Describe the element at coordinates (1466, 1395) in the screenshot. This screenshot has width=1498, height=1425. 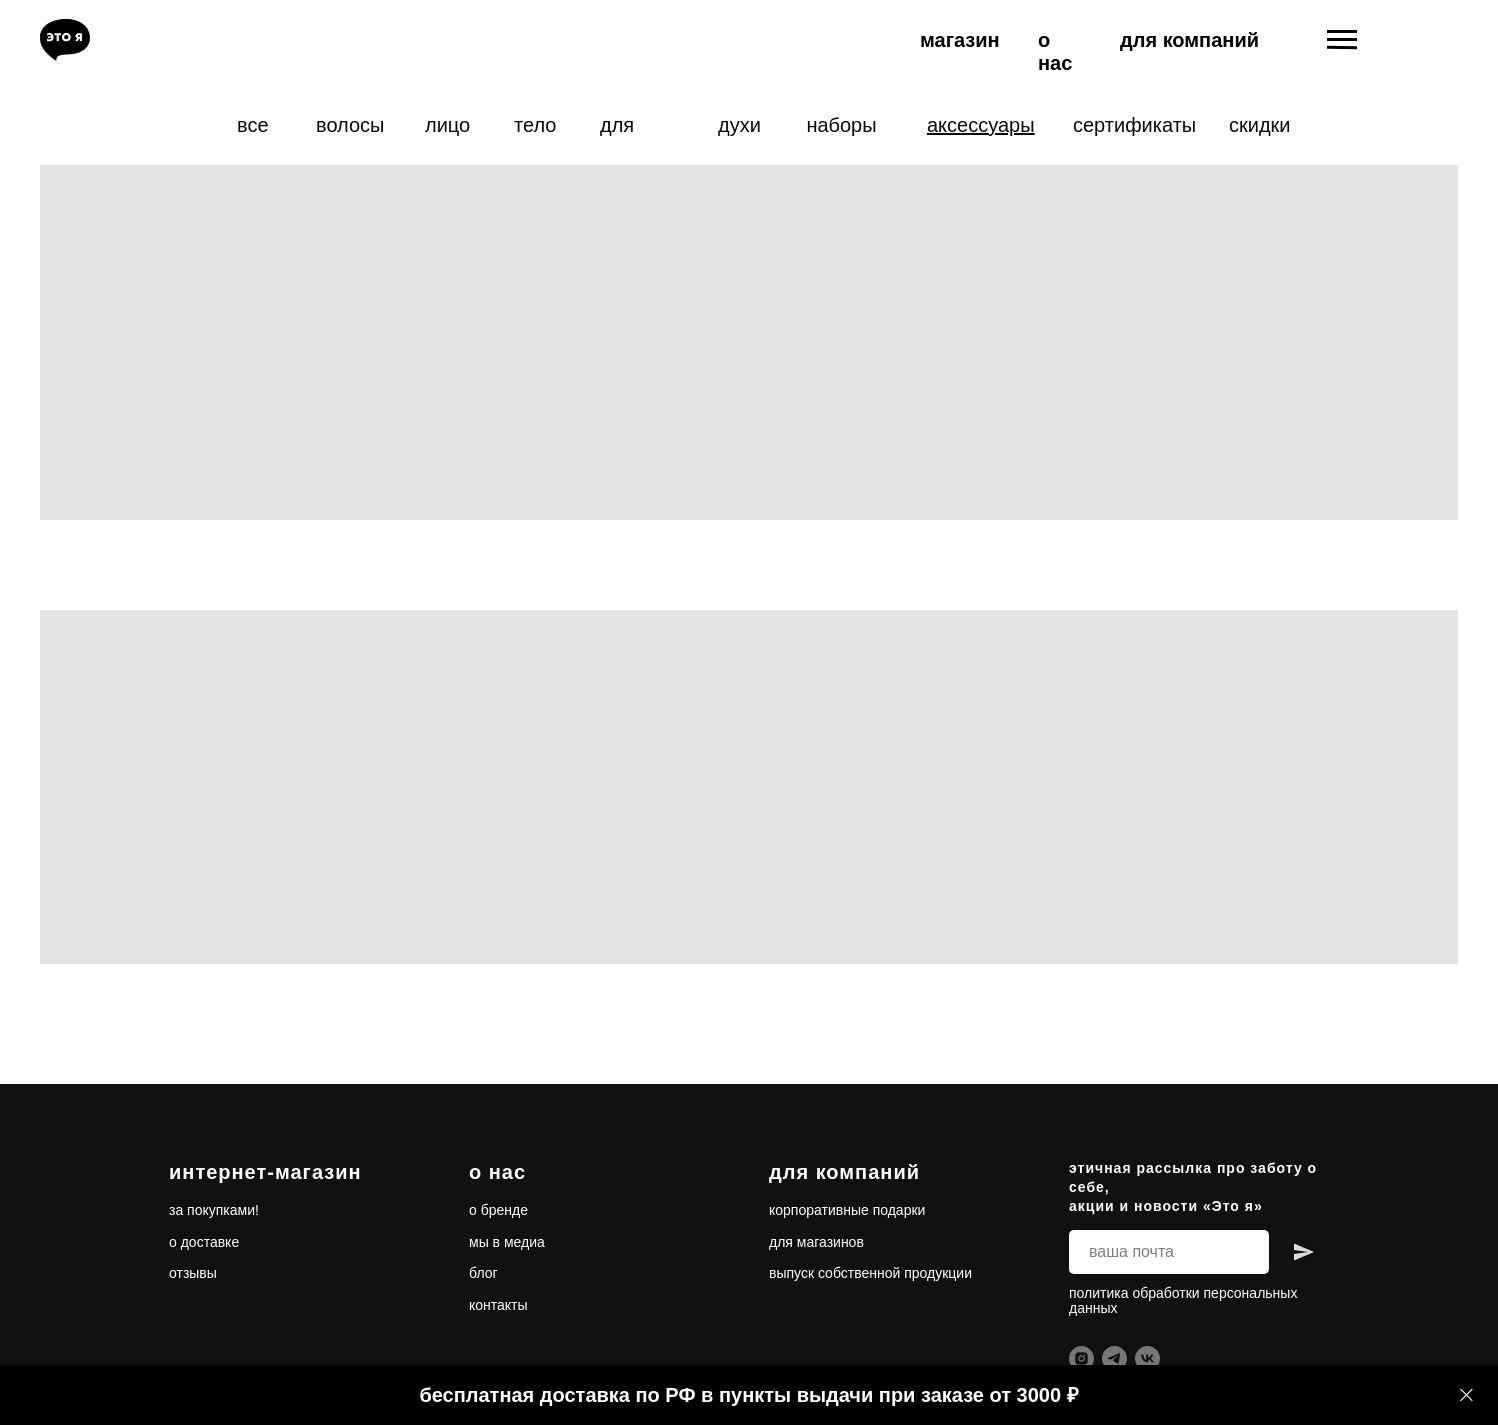
I see `[Закрыть]` at that location.